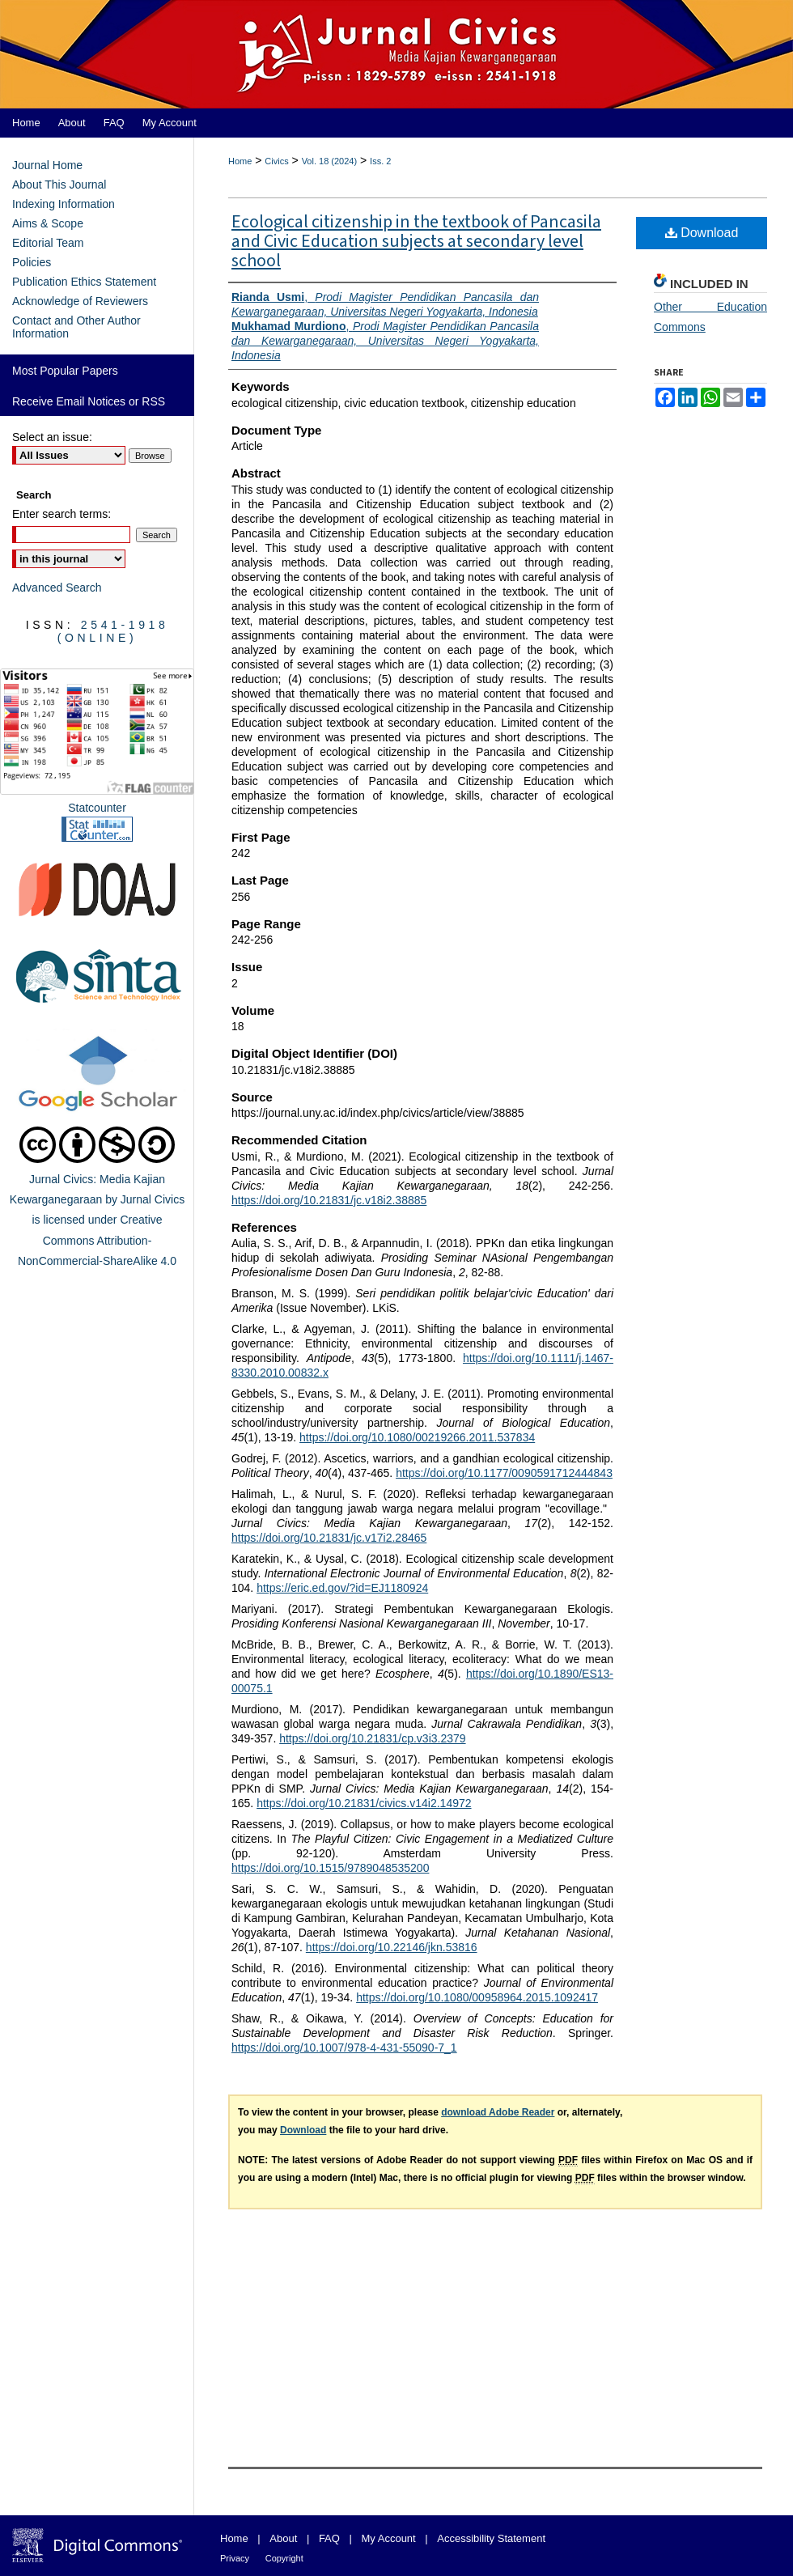 This screenshot has width=793, height=2576. What do you see at coordinates (328, 1200) in the screenshot?
I see `https://doi.org/10.21831/jc.v18i2.38885` at bounding box center [328, 1200].